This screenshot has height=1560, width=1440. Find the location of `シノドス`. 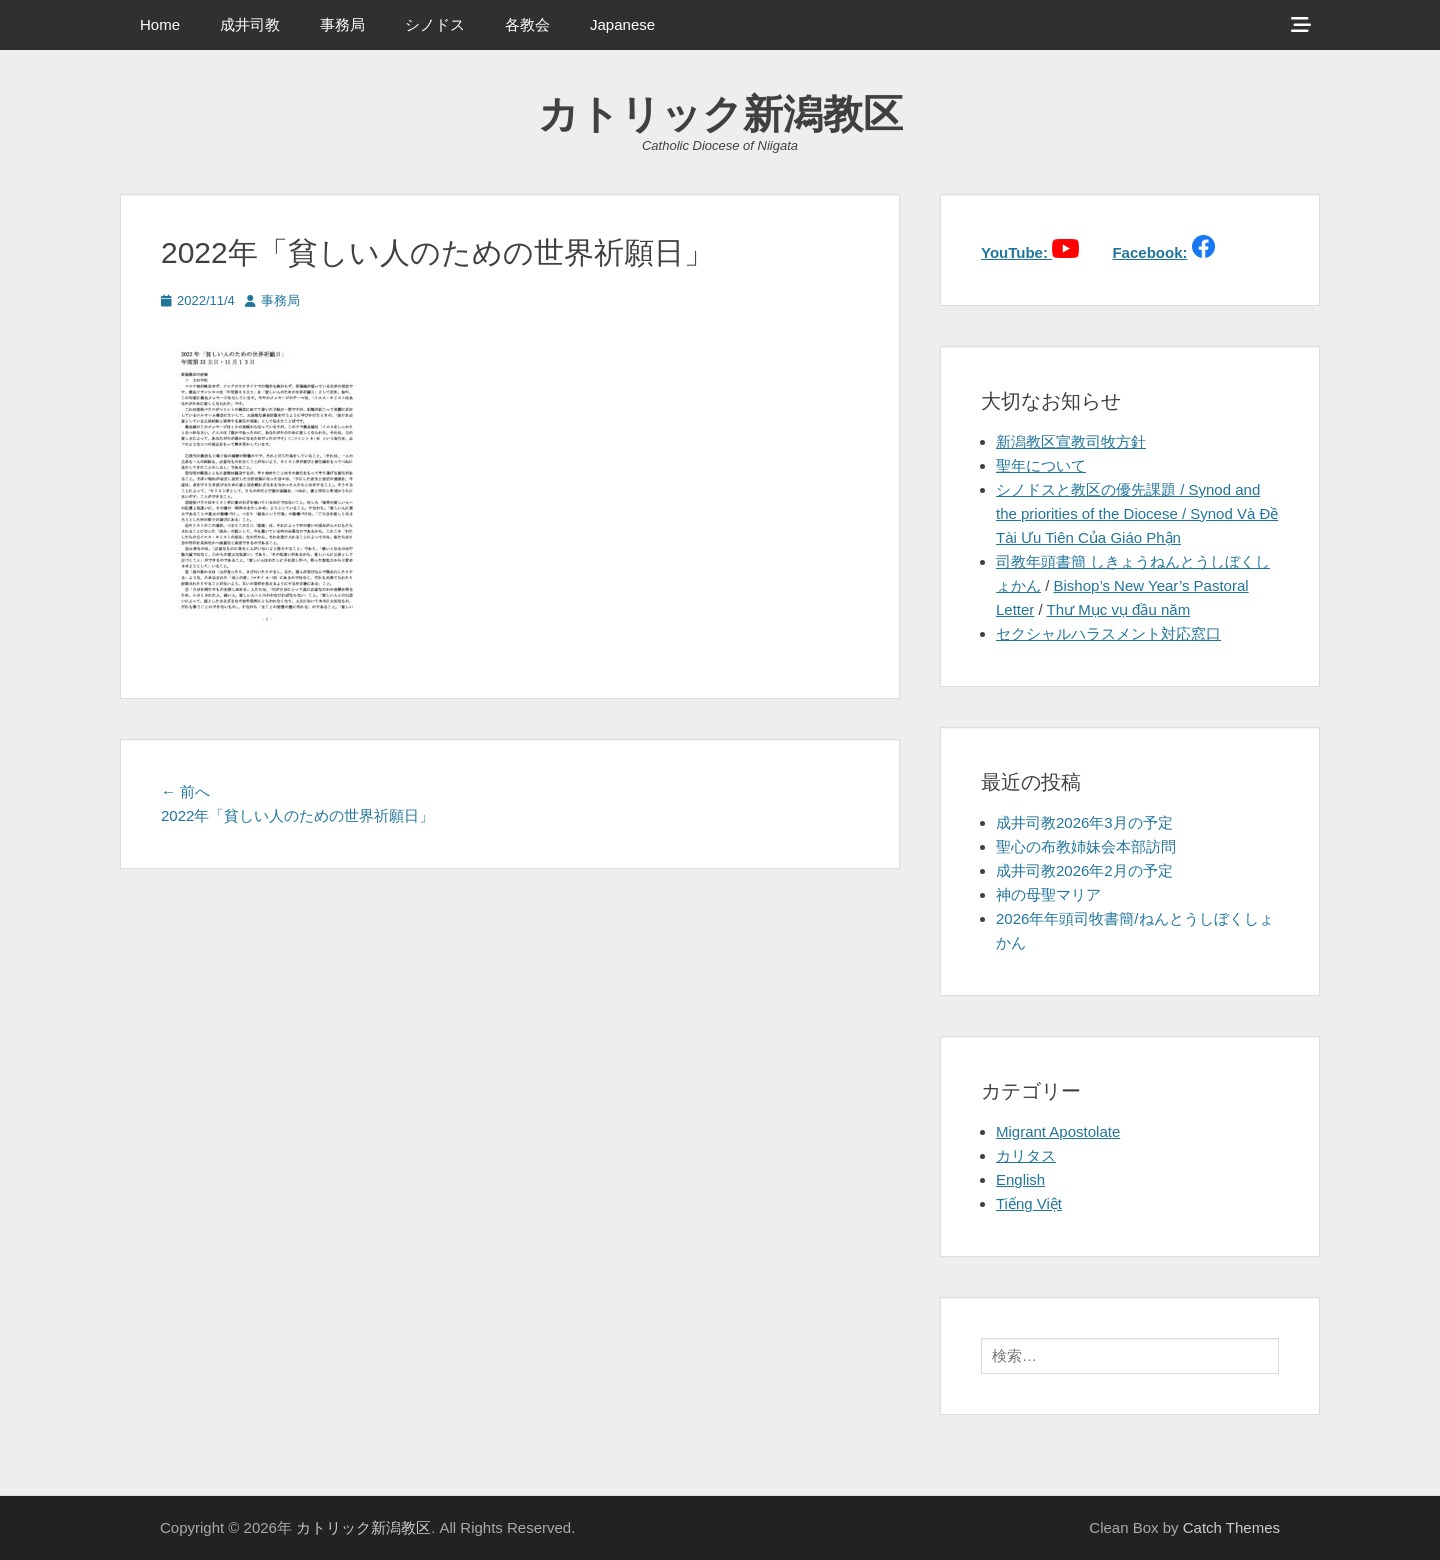

シノドス is located at coordinates (435, 24).